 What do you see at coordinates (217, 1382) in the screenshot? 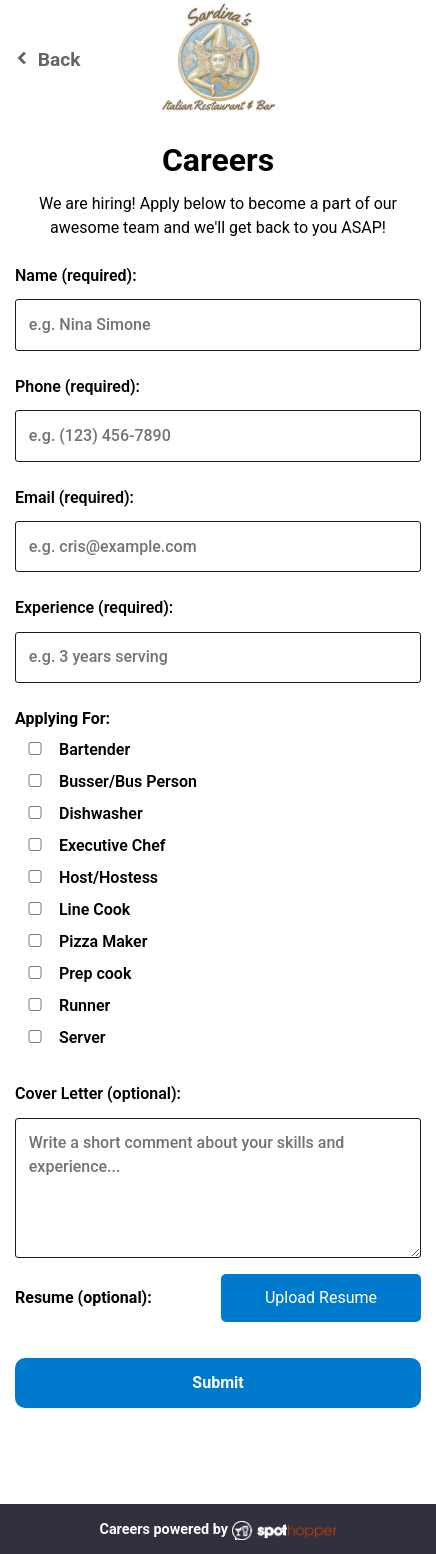
I see `Submit` at bounding box center [217, 1382].